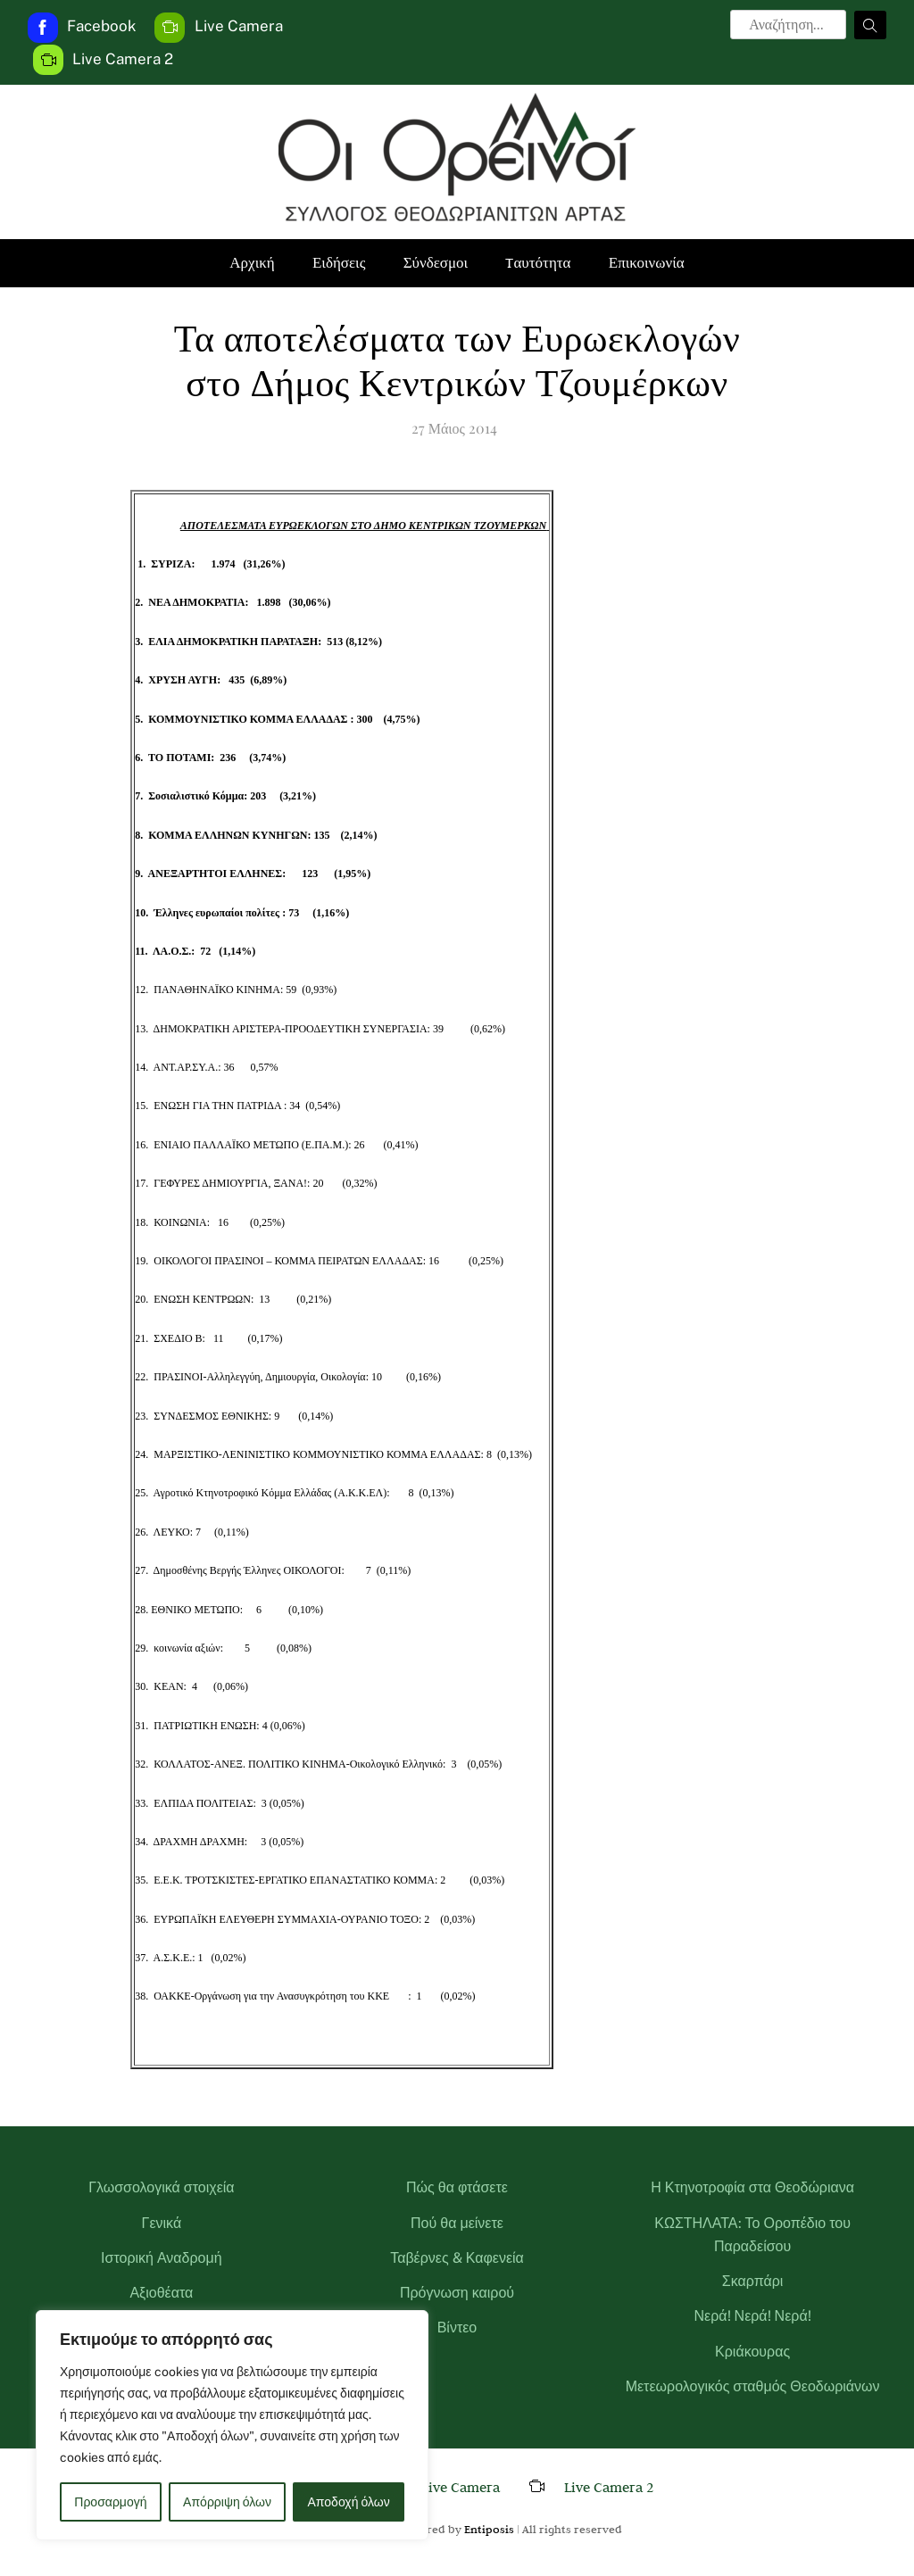  I want to click on Πώς θα φτάσετε, so click(457, 2187).